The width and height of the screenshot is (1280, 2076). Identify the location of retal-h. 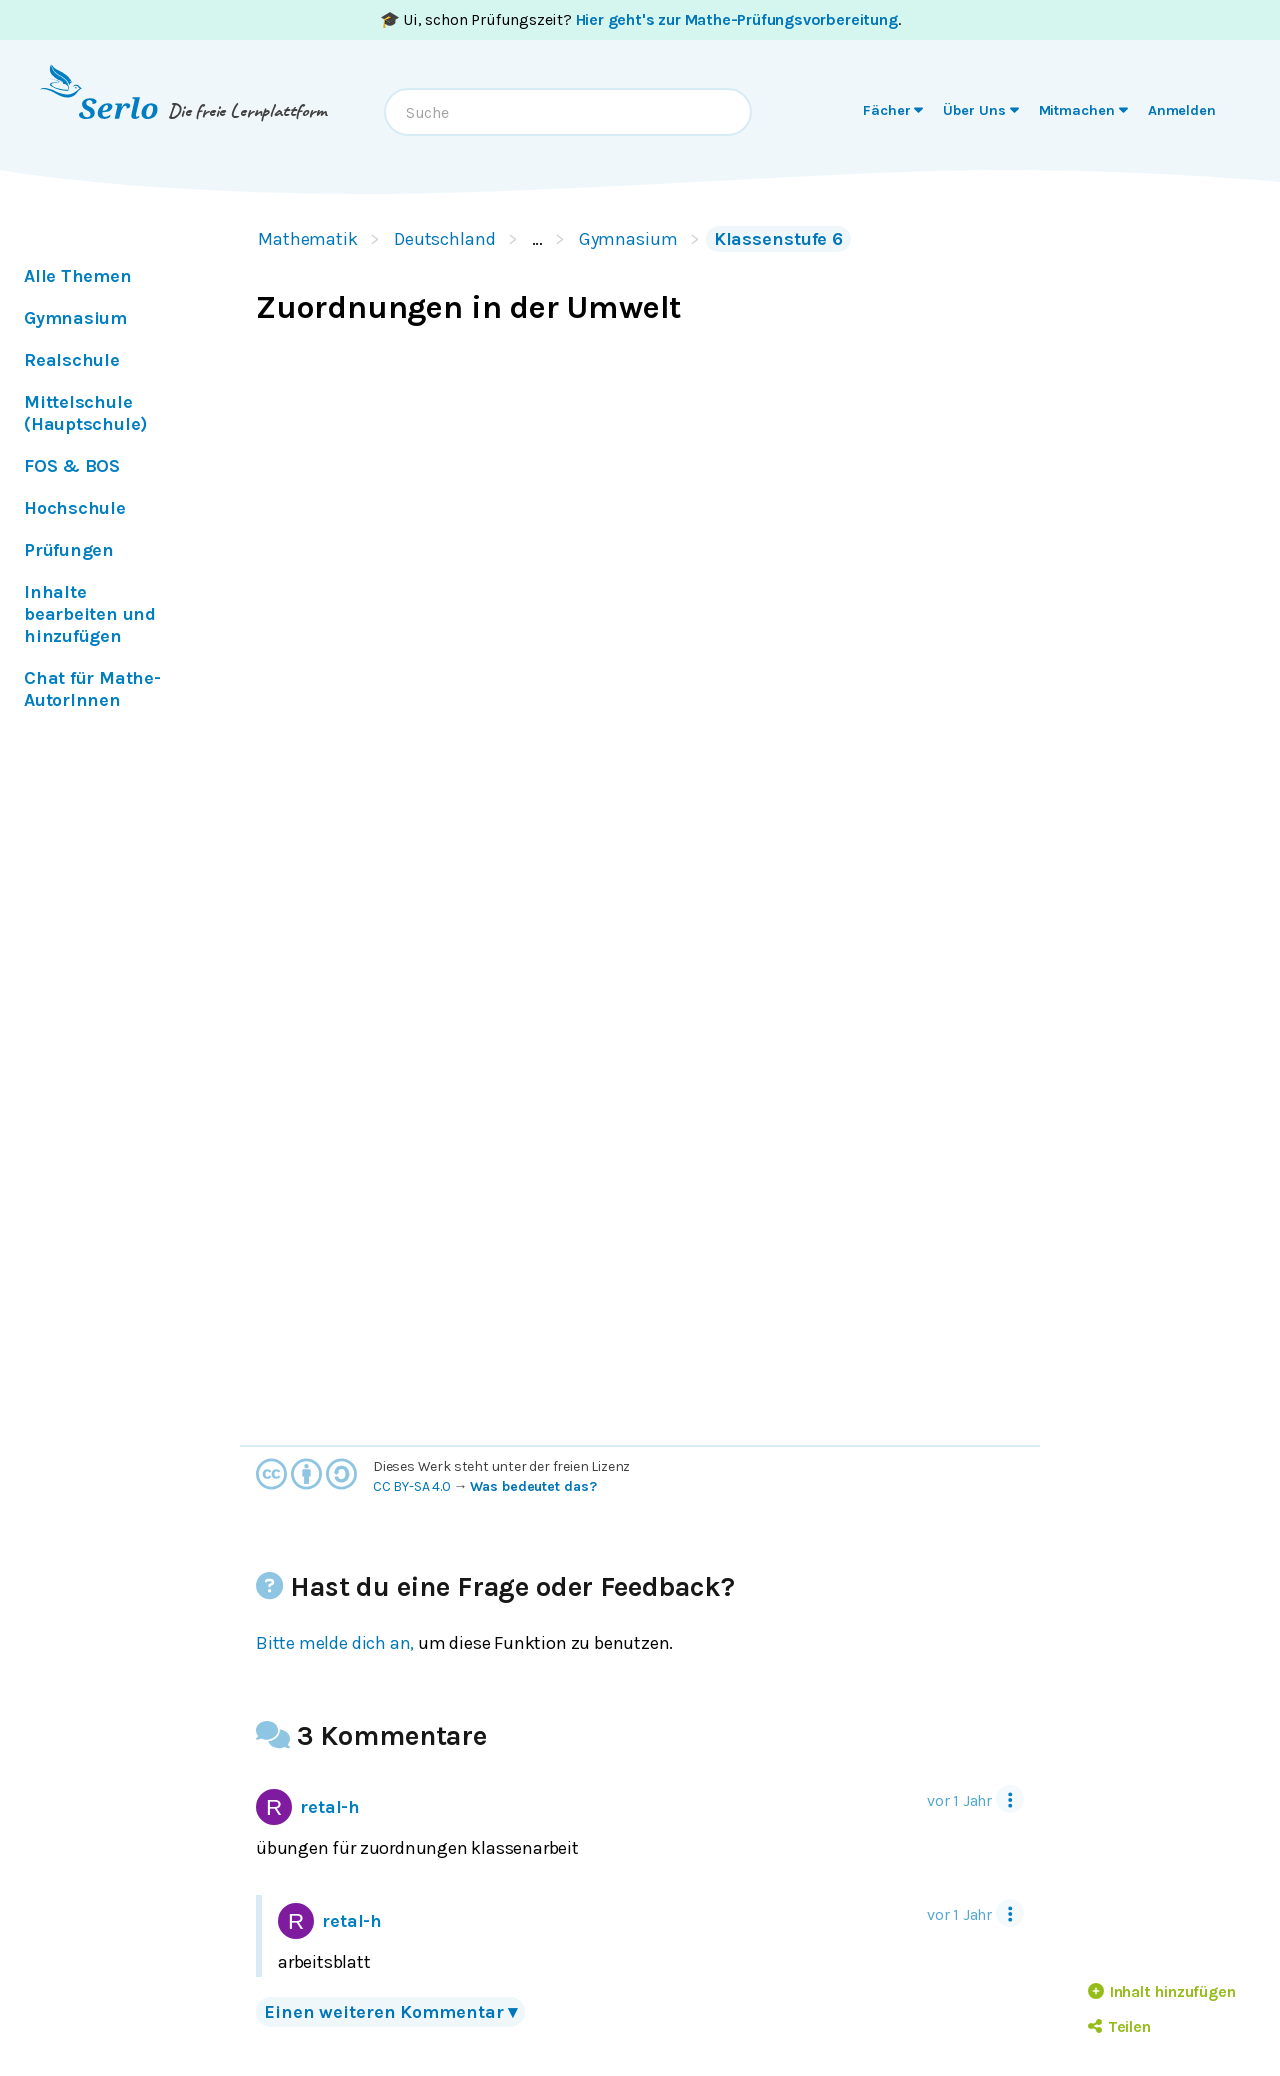
(308, 1807).